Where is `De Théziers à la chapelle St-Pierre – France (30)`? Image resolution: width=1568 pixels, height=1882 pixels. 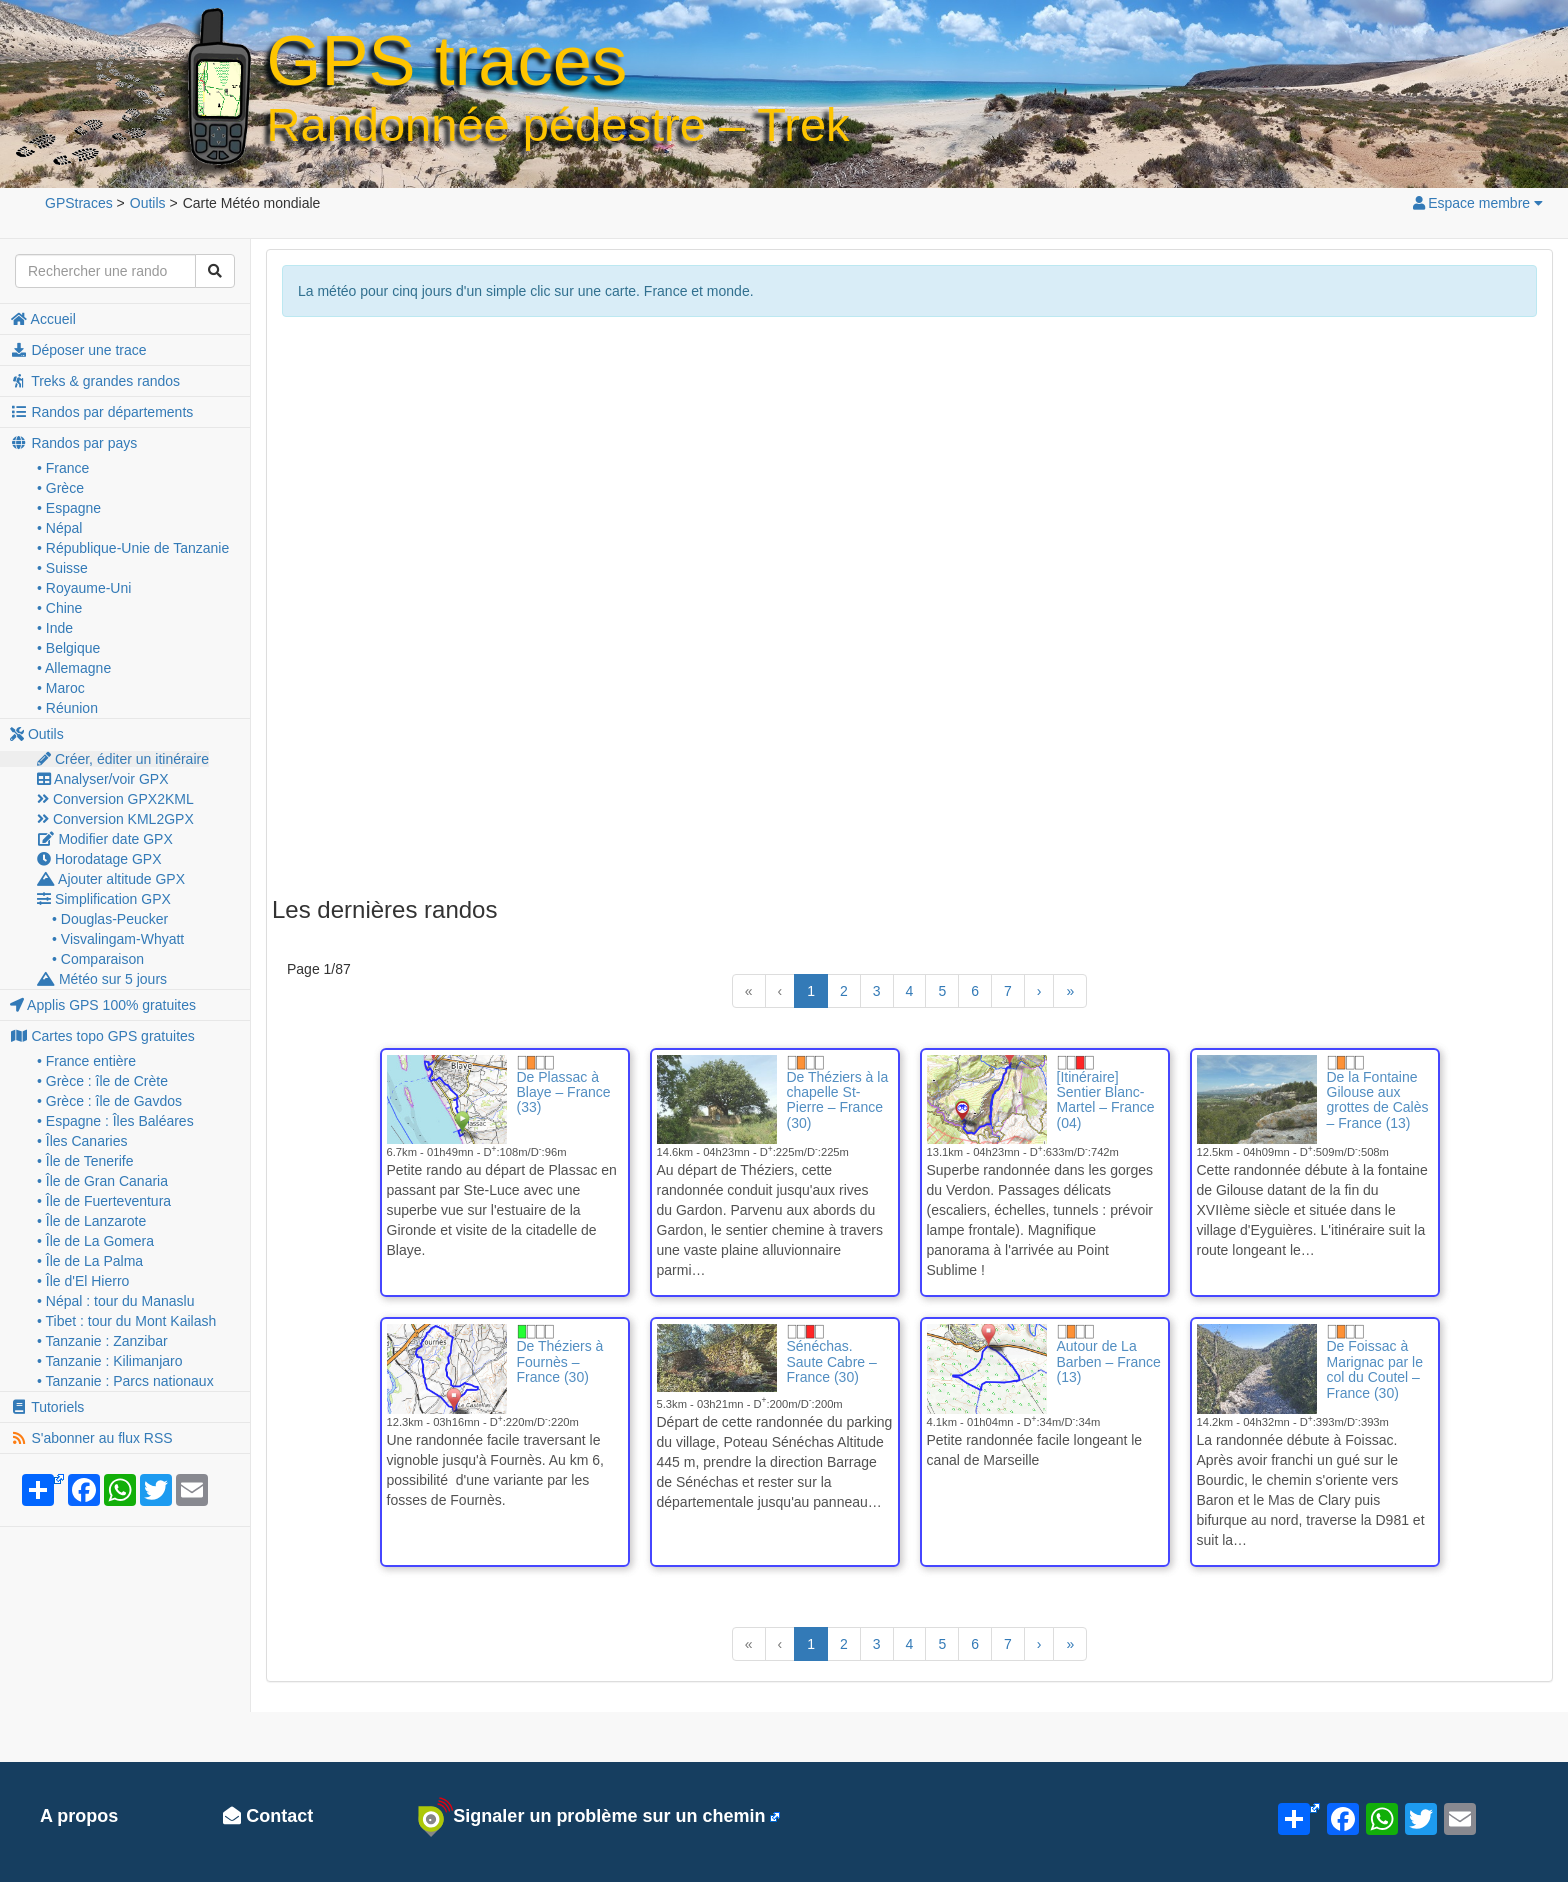 De Théziers à la chapelle St-Pierre – France (30) is located at coordinates (838, 1100).